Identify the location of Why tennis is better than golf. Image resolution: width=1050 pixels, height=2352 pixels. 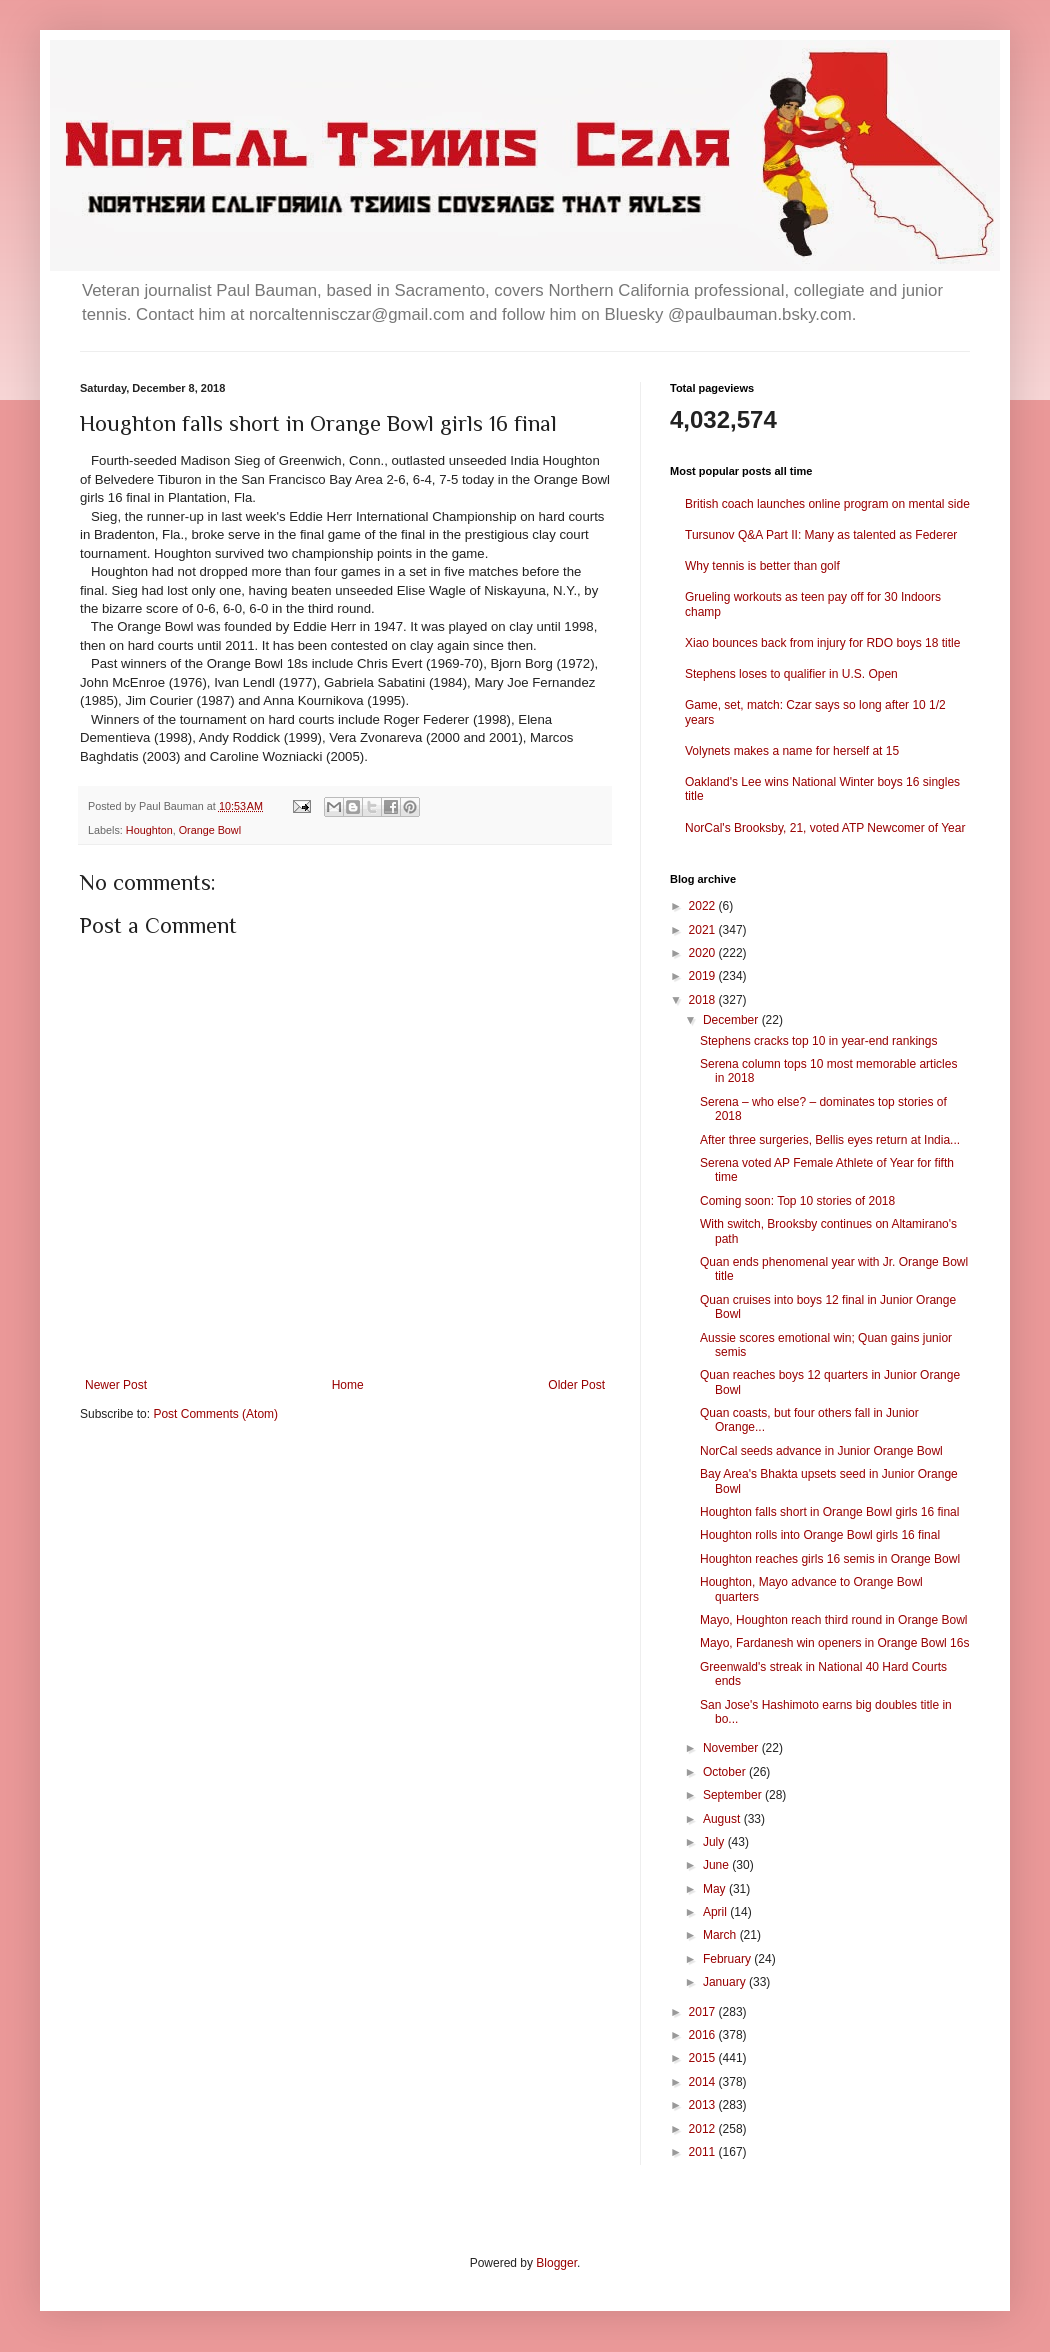
(762, 566).